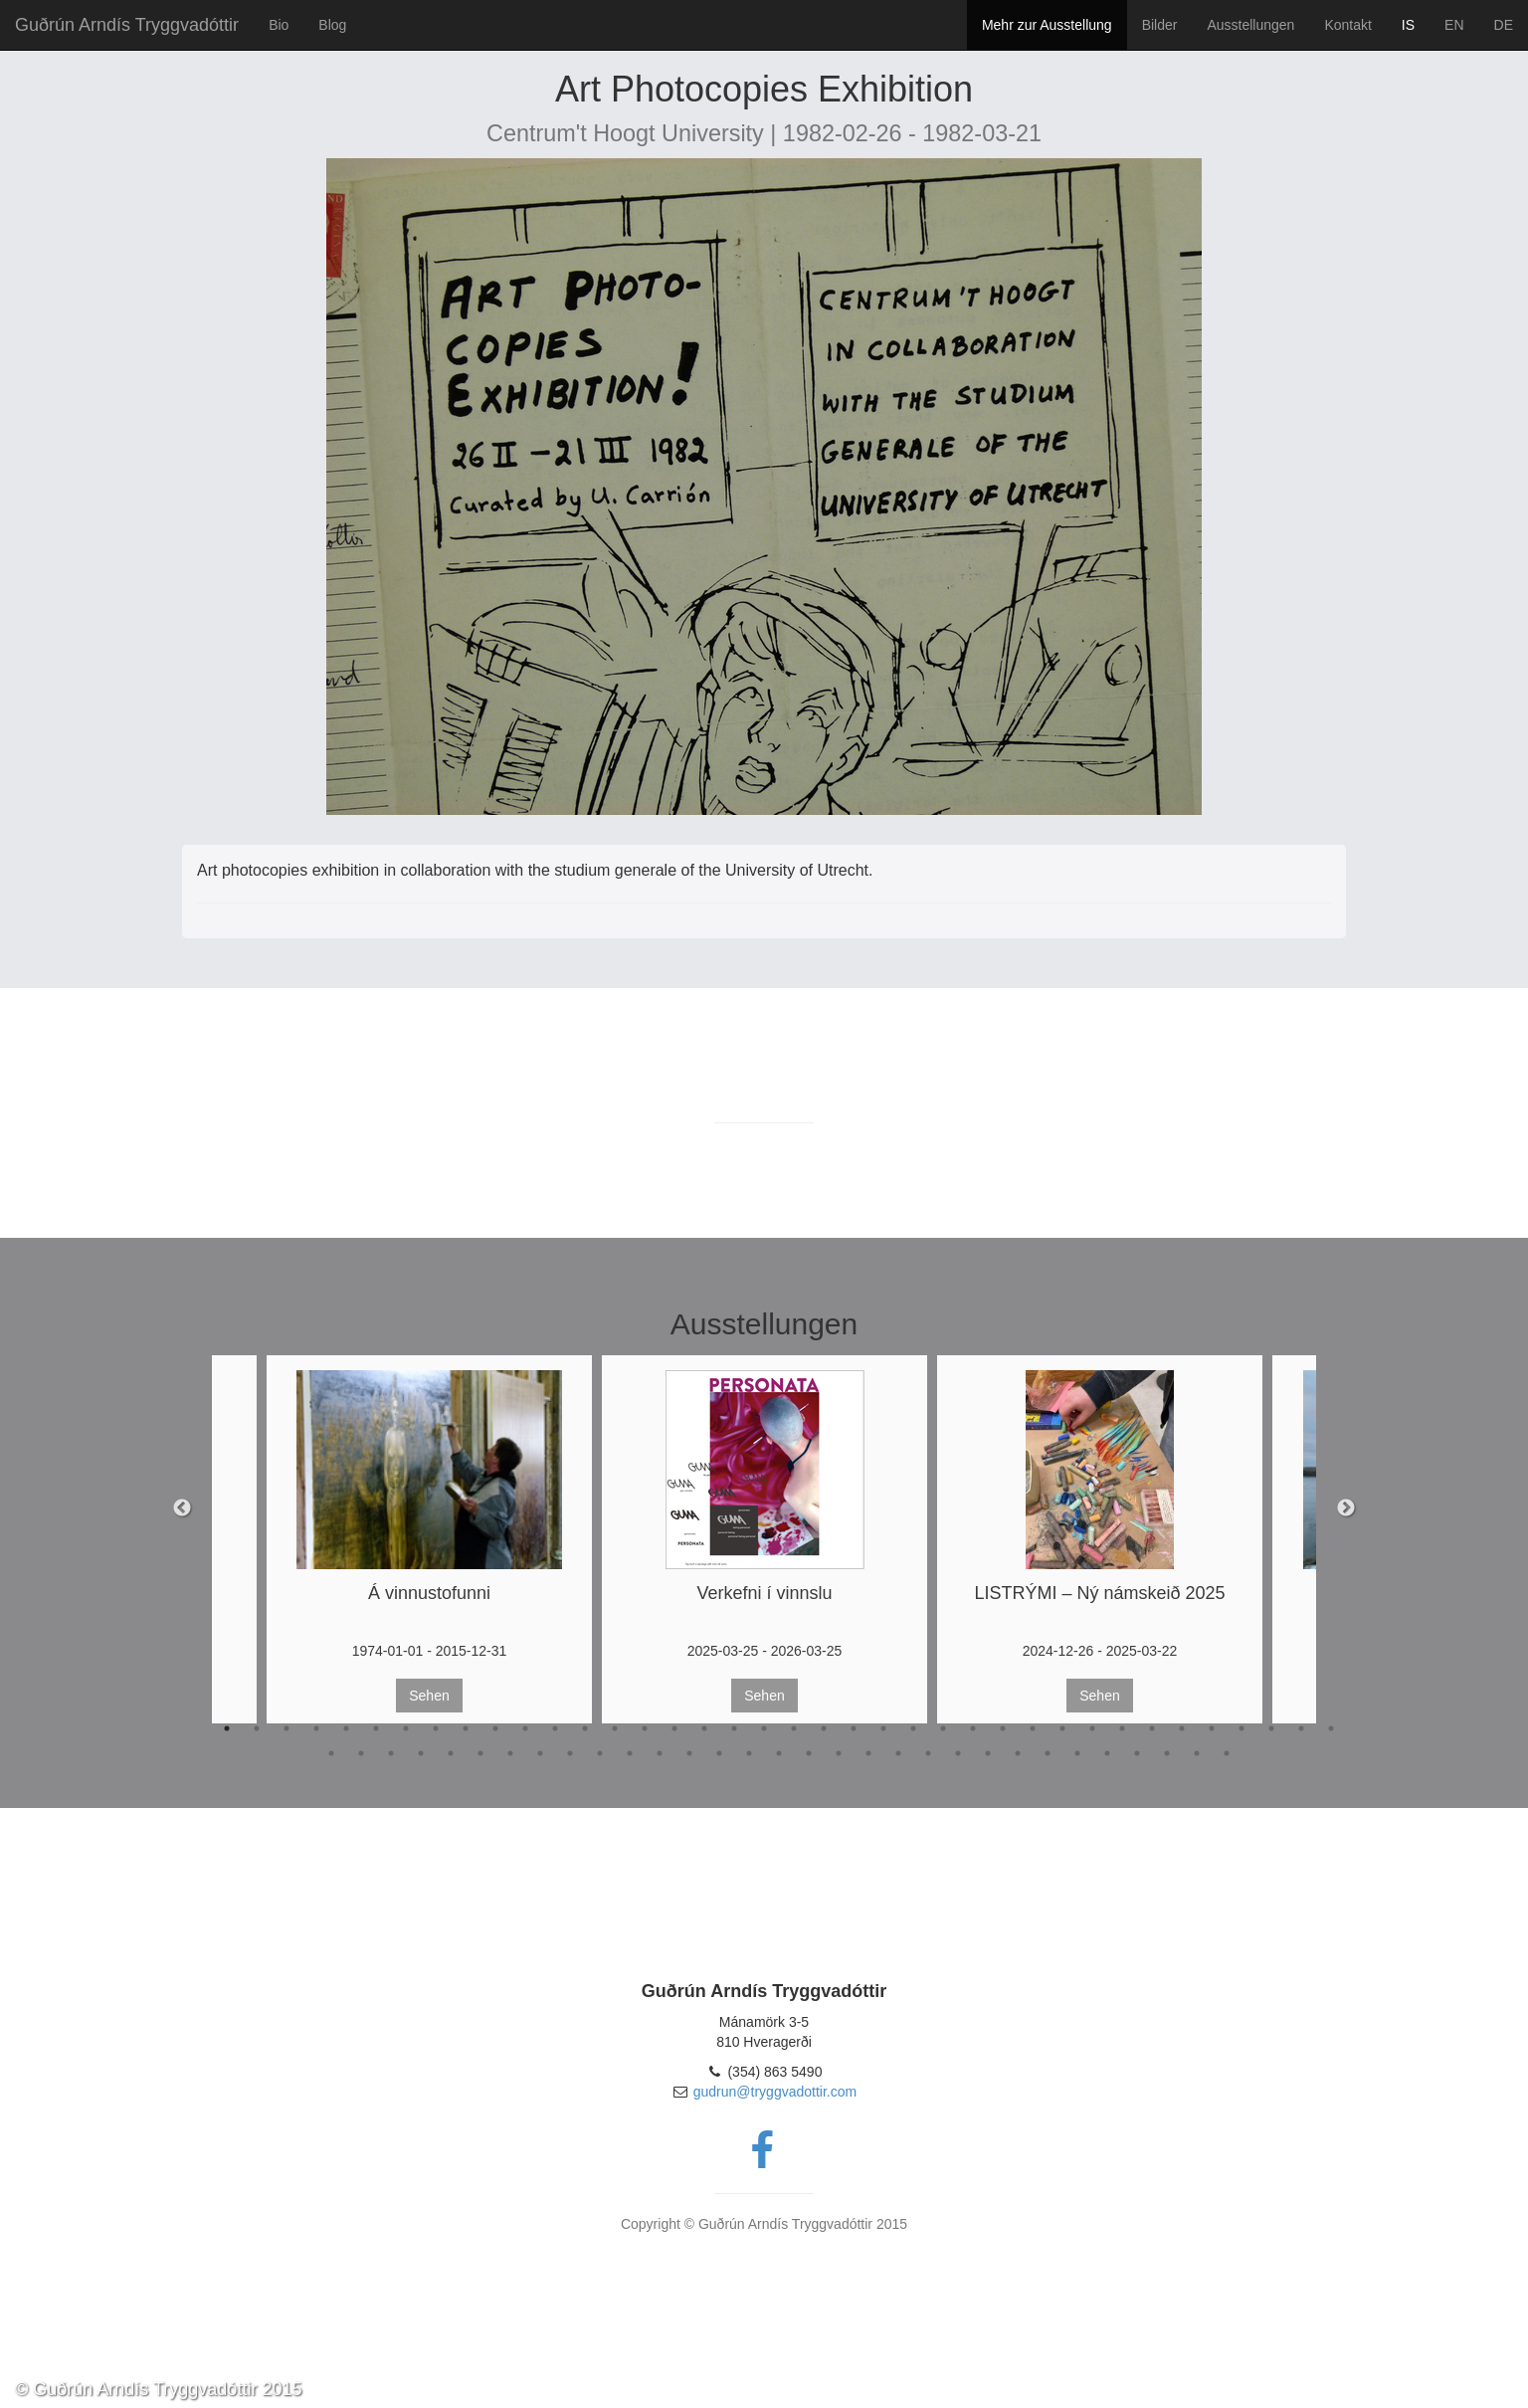 The image size is (1528, 2408). Describe the element at coordinates (1047, 25) in the screenshot. I see `Mehr zur Ausstellung` at that location.